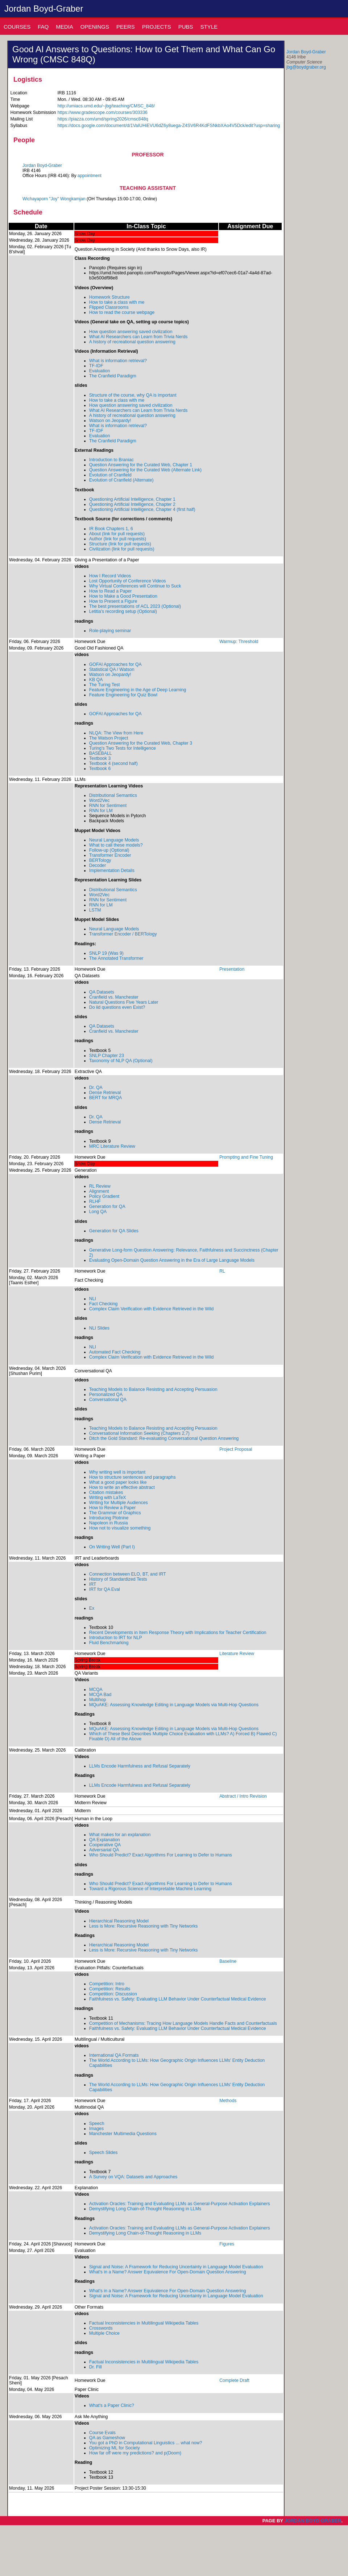  I want to click on RL Review, so click(100, 1186).